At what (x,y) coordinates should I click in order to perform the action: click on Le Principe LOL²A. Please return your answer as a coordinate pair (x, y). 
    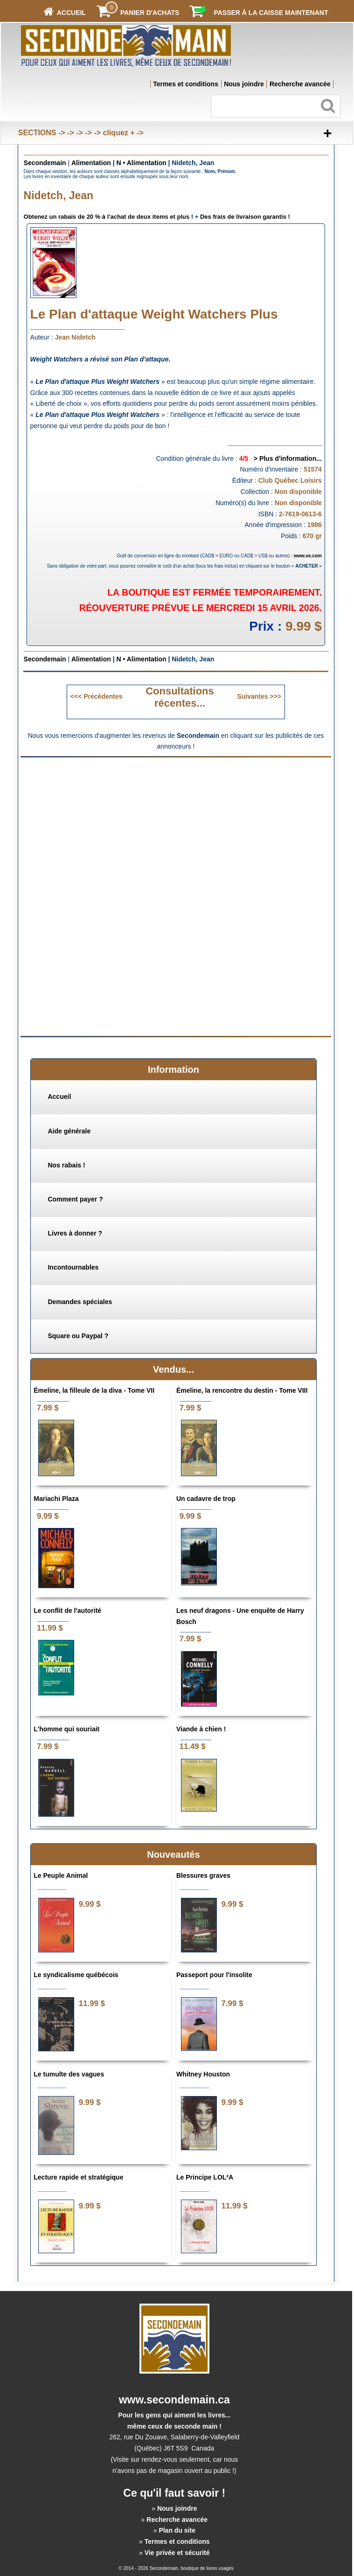
    Looking at the image, I should click on (204, 2177).